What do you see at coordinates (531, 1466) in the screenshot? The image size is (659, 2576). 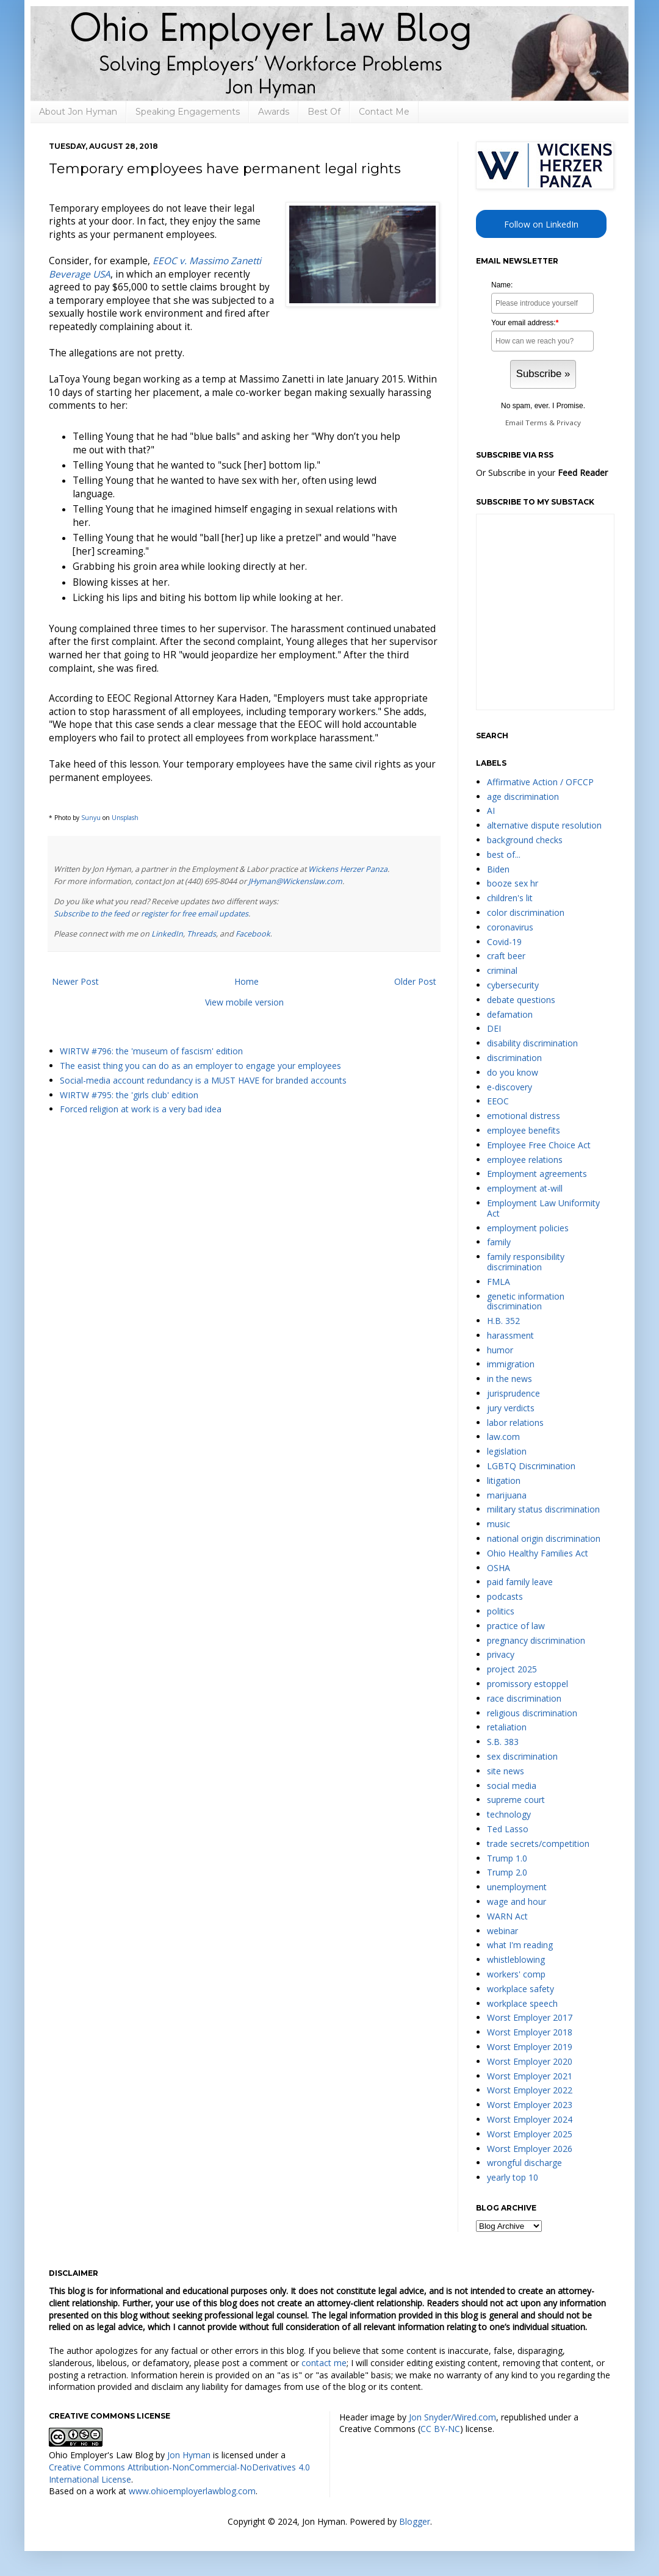 I see `LGBTQ Discrimination` at bounding box center [531, 1466].